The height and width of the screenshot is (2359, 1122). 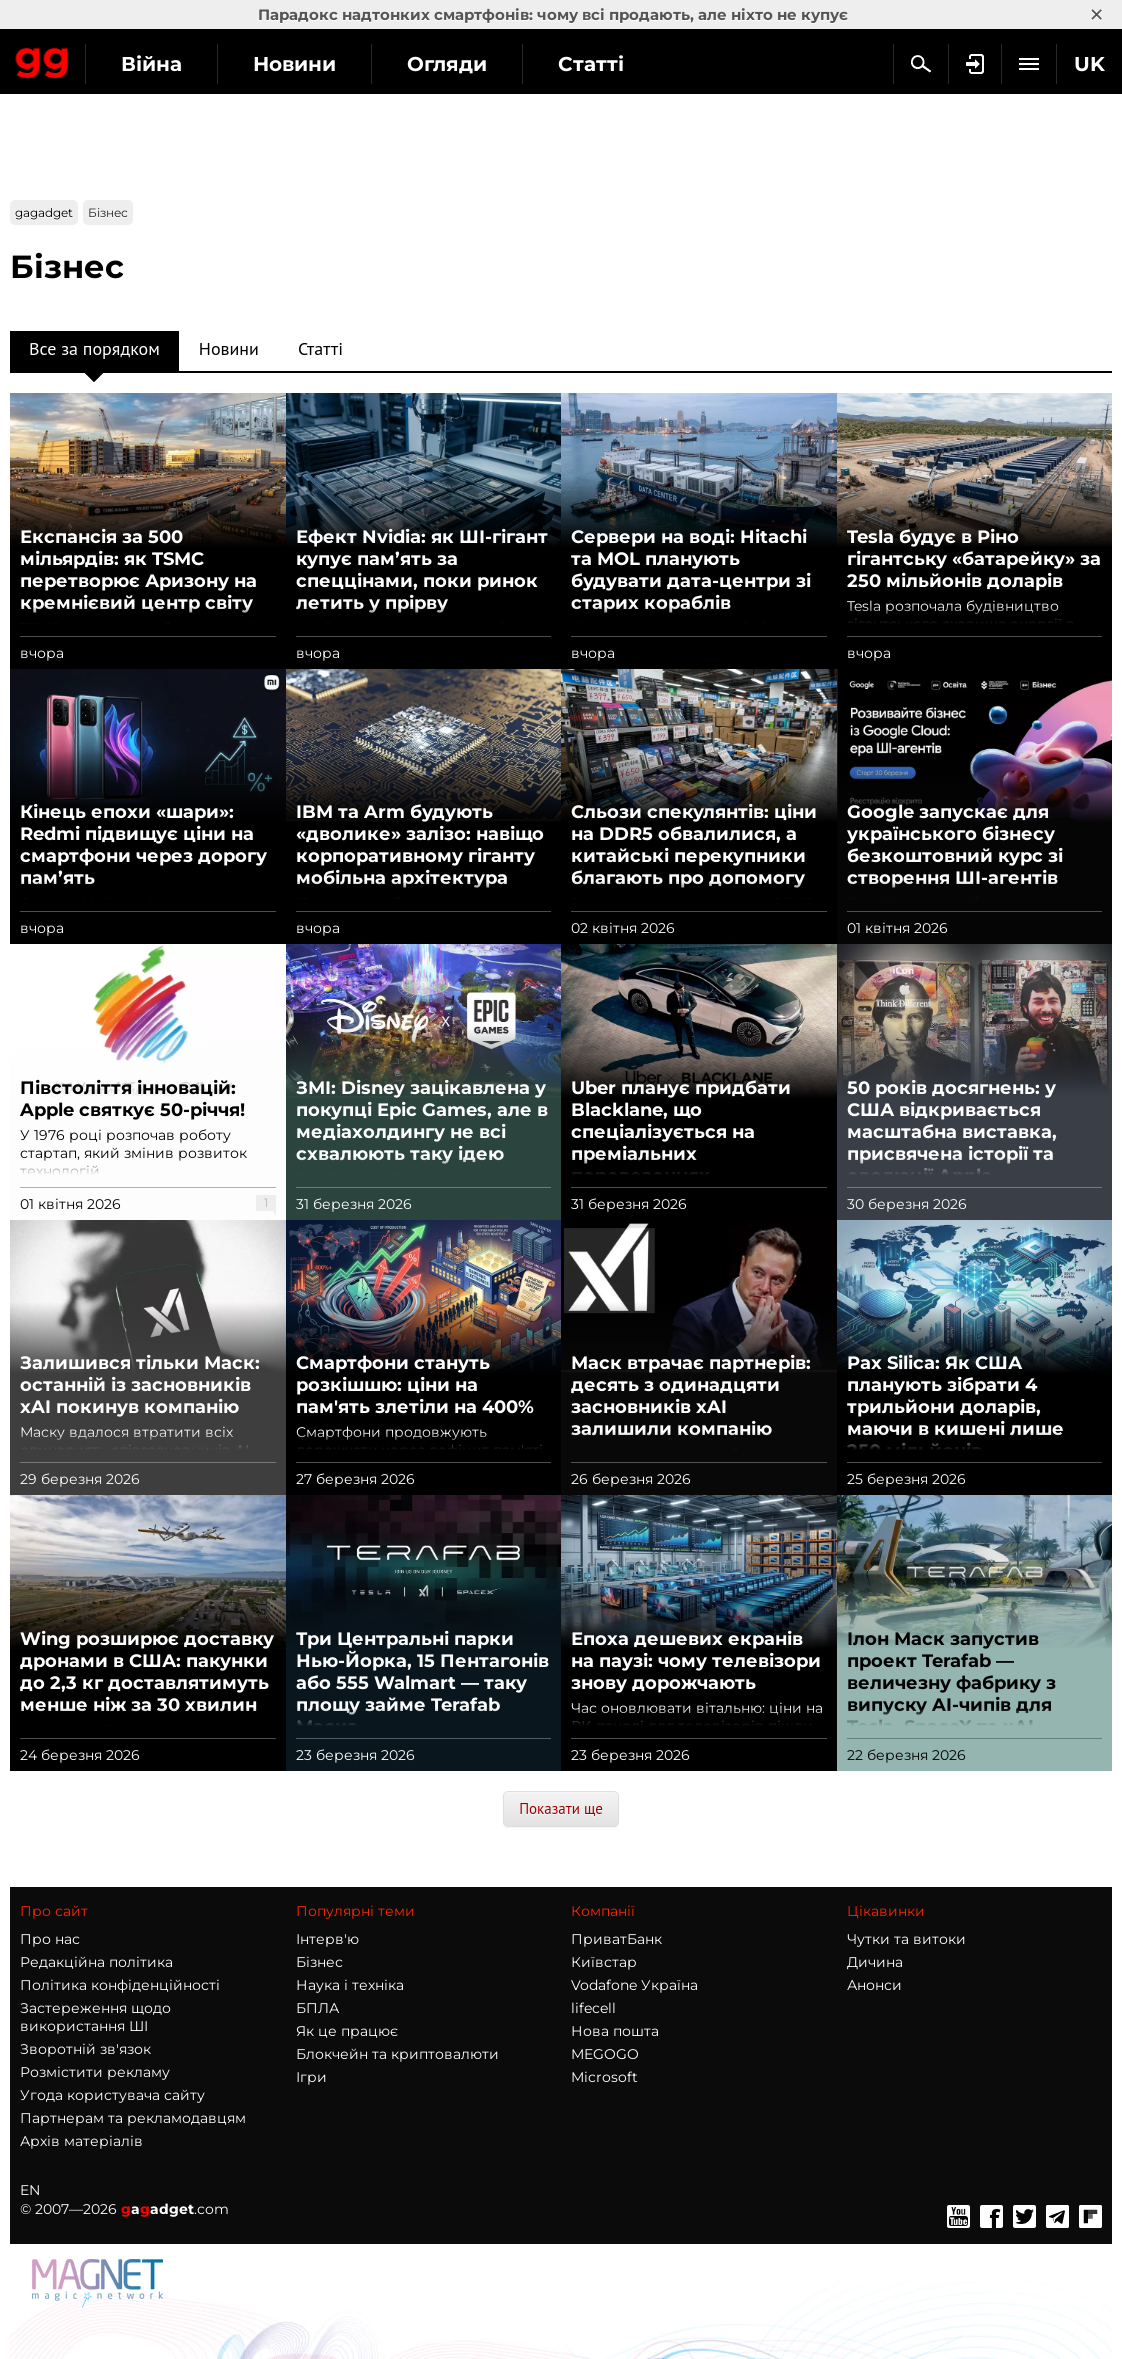 I want to click on Інтерв'ю, so click(x=327, y=1939).